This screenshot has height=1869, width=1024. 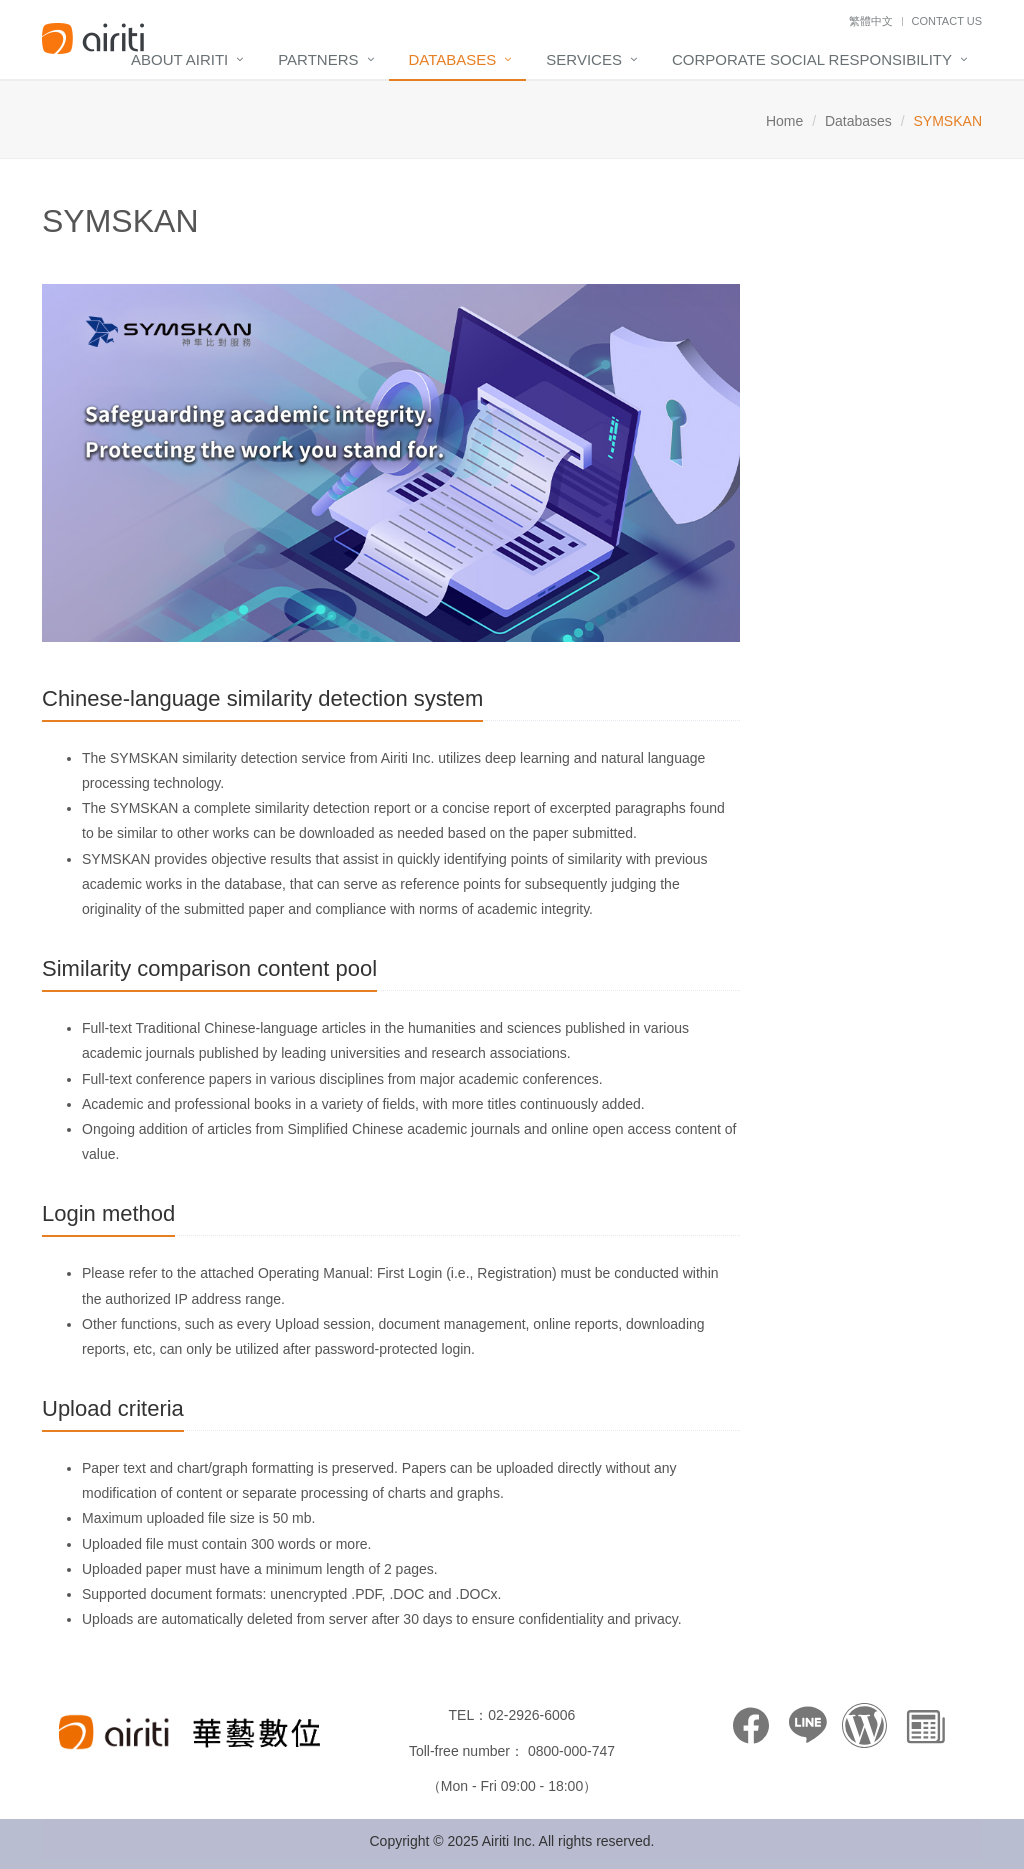 What do you see at coordinates (453, 59) in the screenshot?
I see `Databases` at bounding box center [453, 59].